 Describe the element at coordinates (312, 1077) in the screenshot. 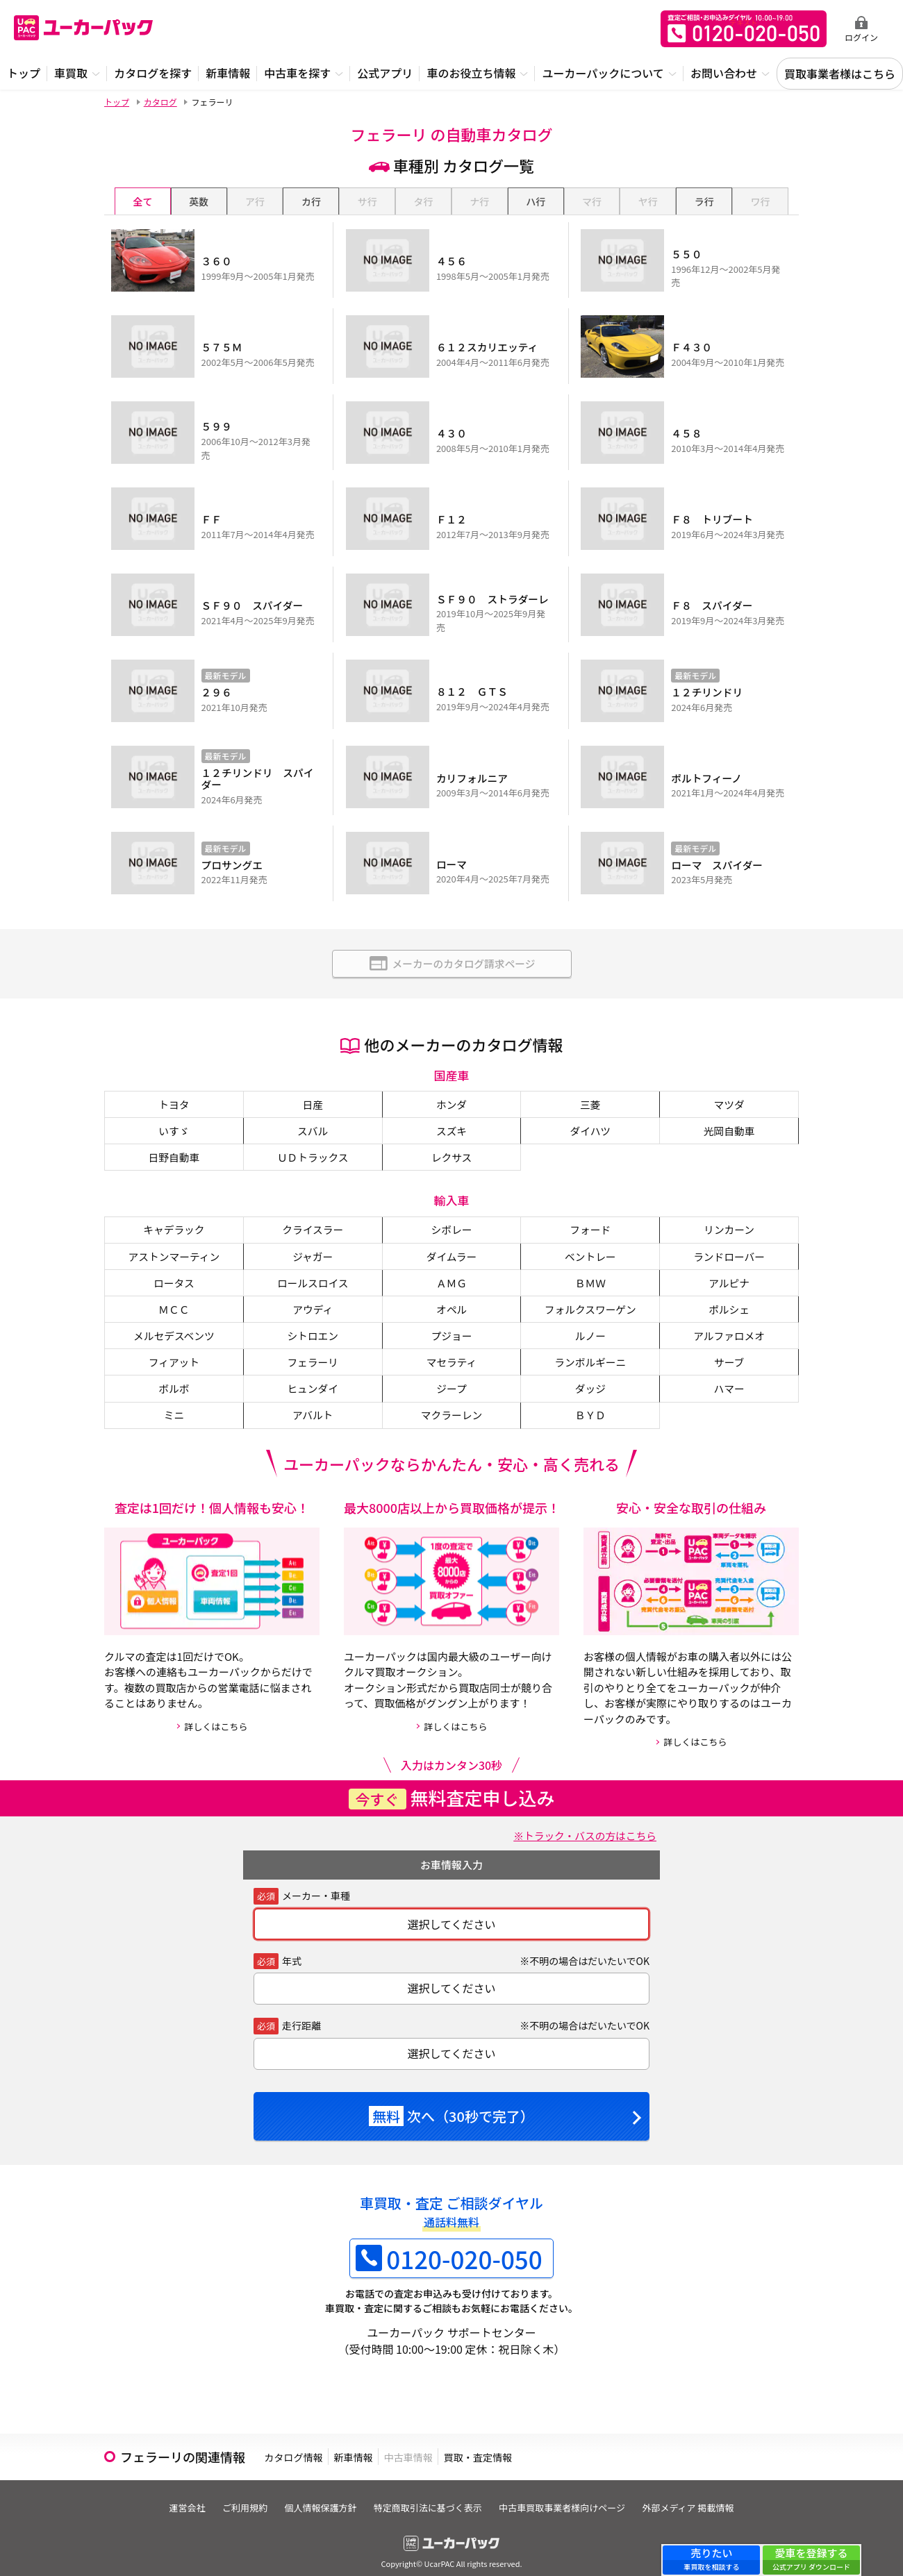

I see `日産` at that location.